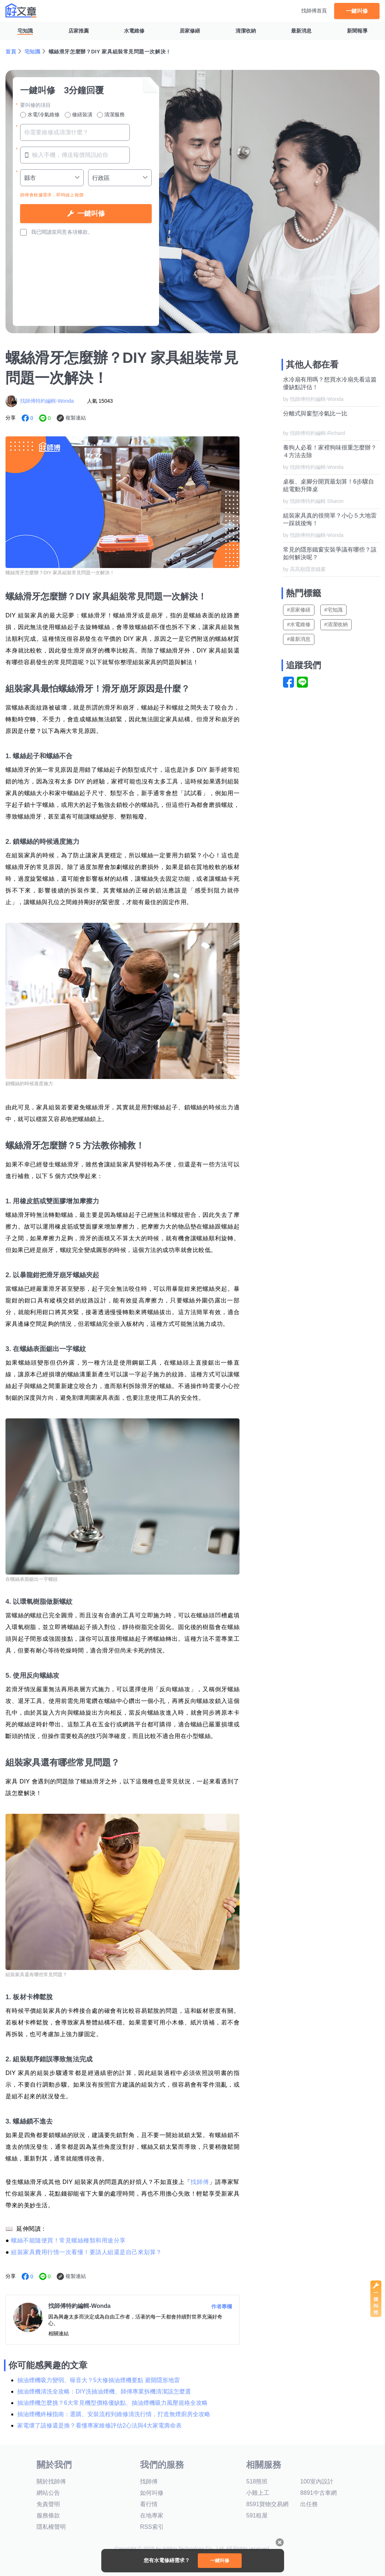 The width and height of the screenshot is (385, 2576). I want to click on 在地專家, so click(151, 2515).